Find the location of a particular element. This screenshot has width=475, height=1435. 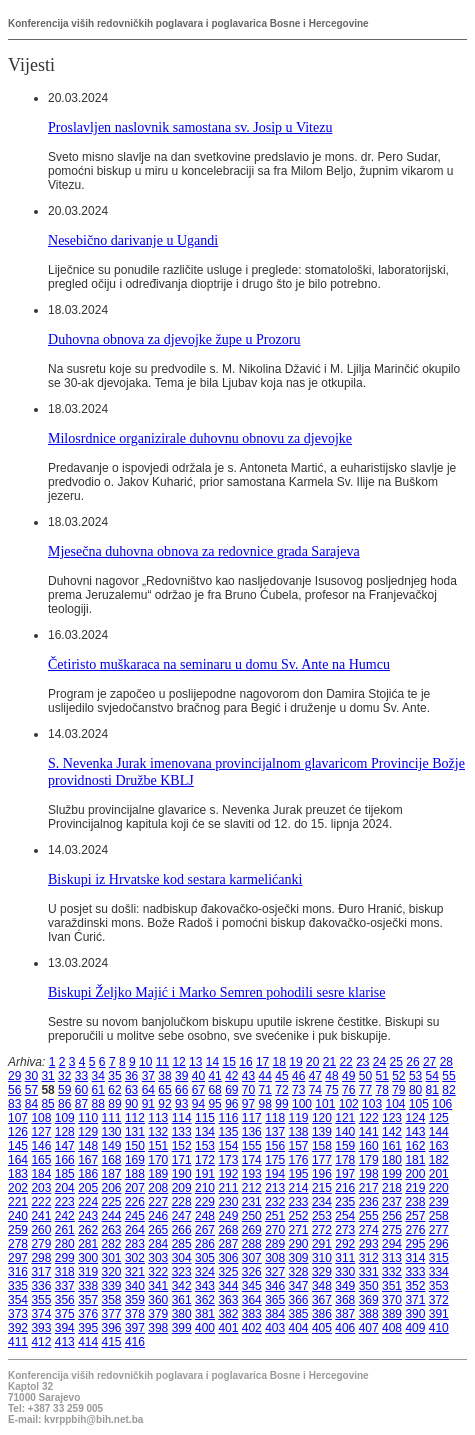

100 is located at coordinates (302, 1104).